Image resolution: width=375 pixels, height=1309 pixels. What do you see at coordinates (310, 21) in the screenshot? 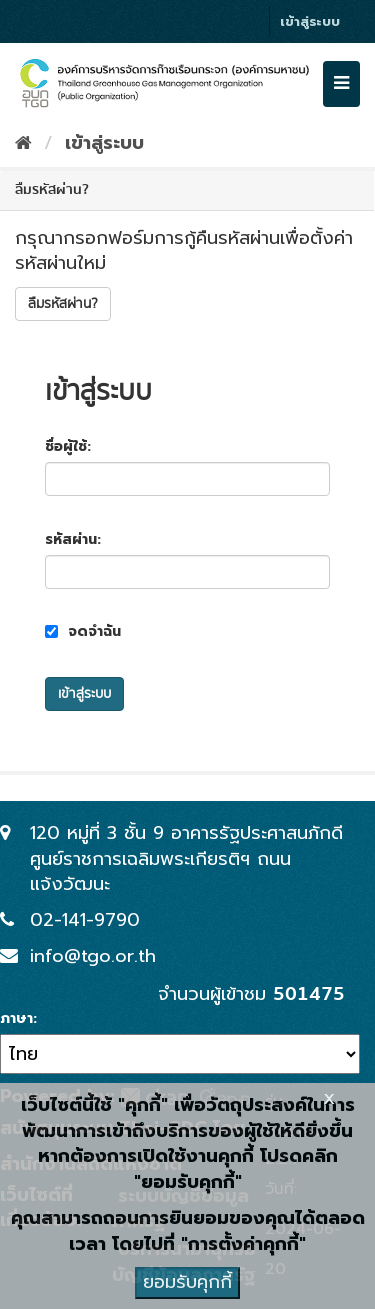
I see `เข้าสู่ระบบ` at bounding box center [310, 21].